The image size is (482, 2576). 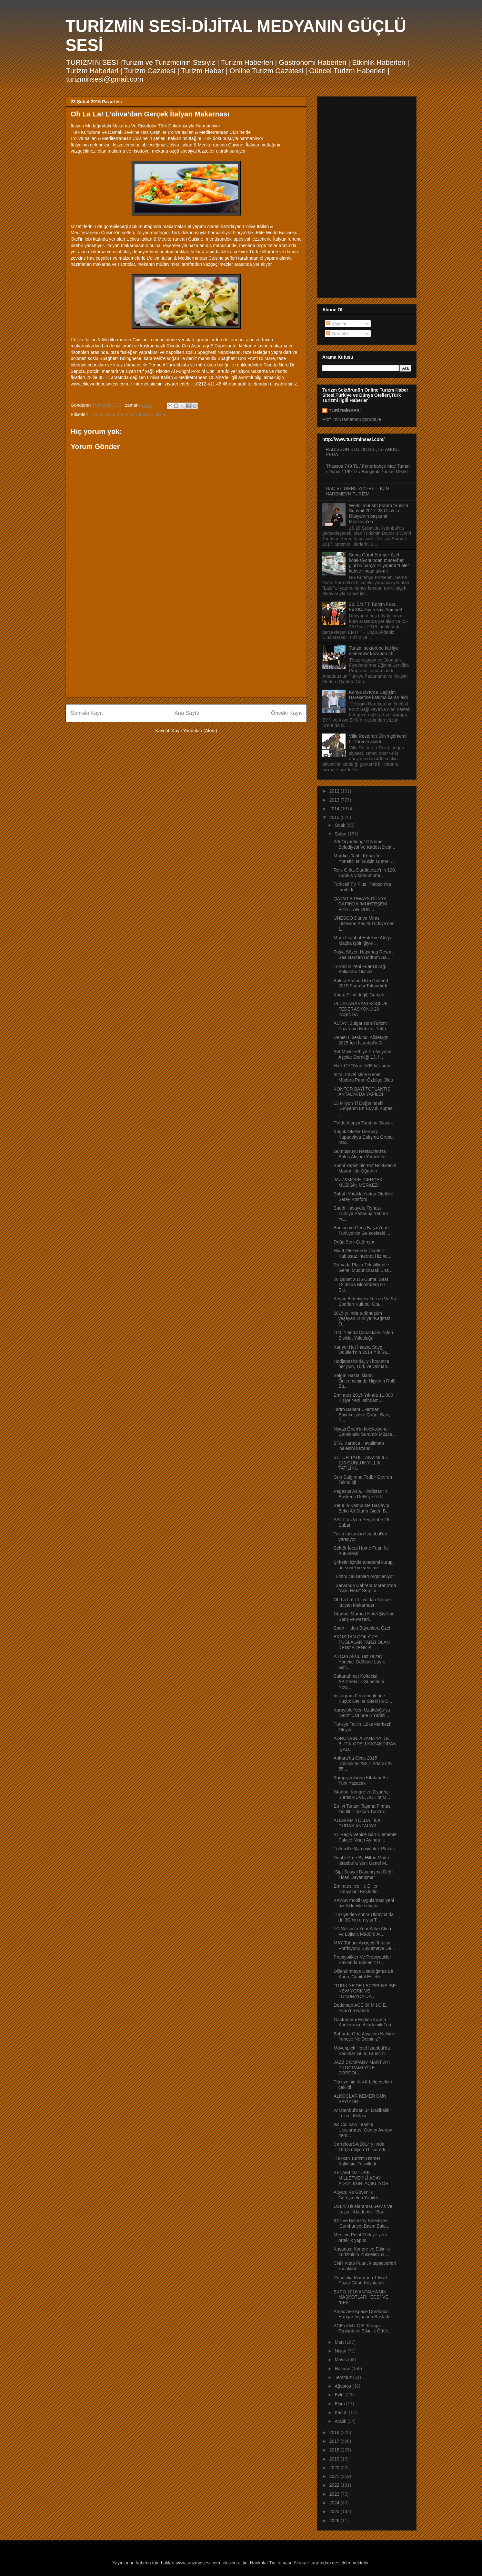 I want to click on Temmuz, so click(x=344, y=2377).